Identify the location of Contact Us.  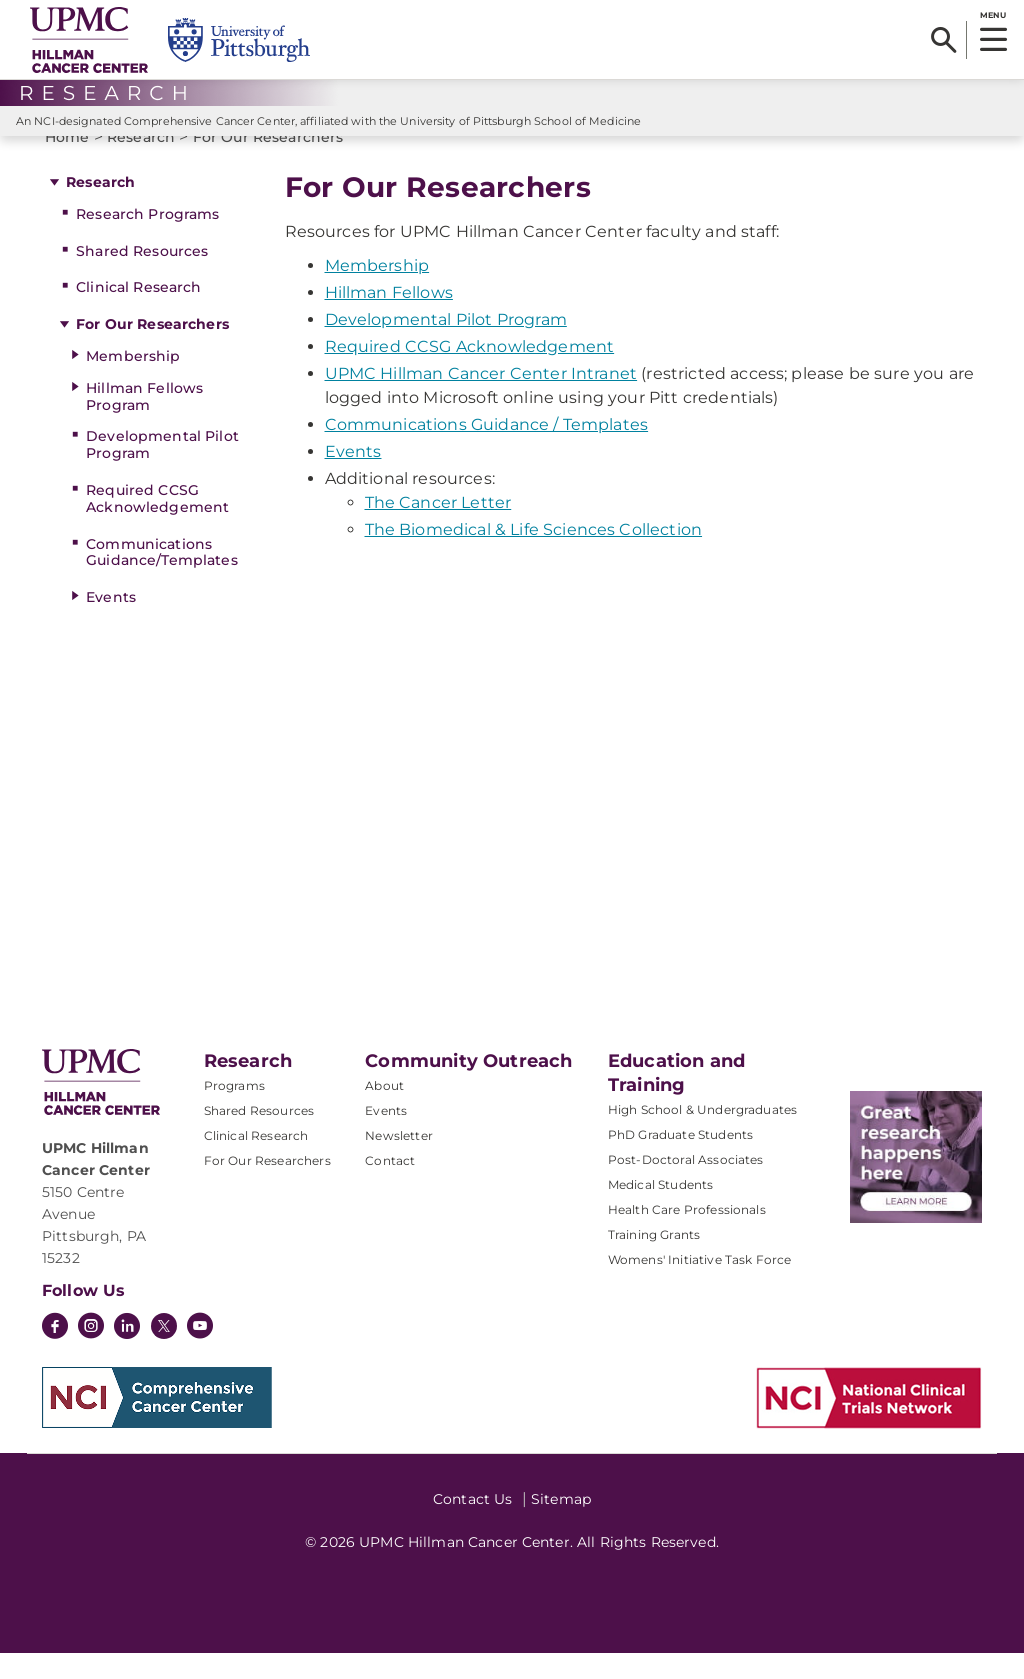
(472, 1525).